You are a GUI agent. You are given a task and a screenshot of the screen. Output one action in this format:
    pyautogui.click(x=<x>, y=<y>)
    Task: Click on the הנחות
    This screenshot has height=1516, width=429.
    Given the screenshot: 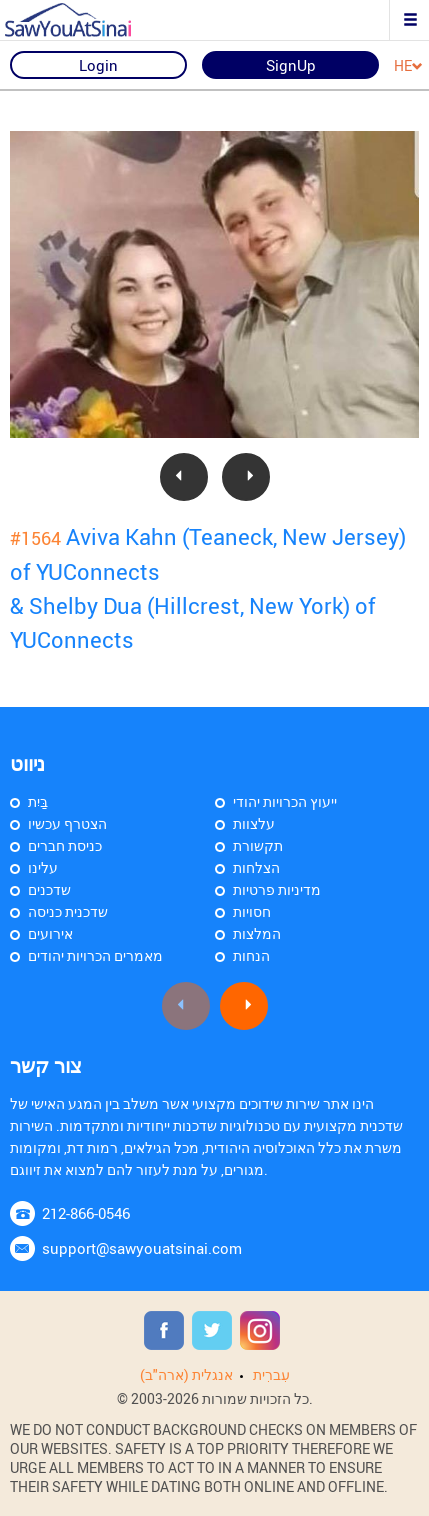 What is the action you would take?
    pyautogui.click(x=251, y=955)
    